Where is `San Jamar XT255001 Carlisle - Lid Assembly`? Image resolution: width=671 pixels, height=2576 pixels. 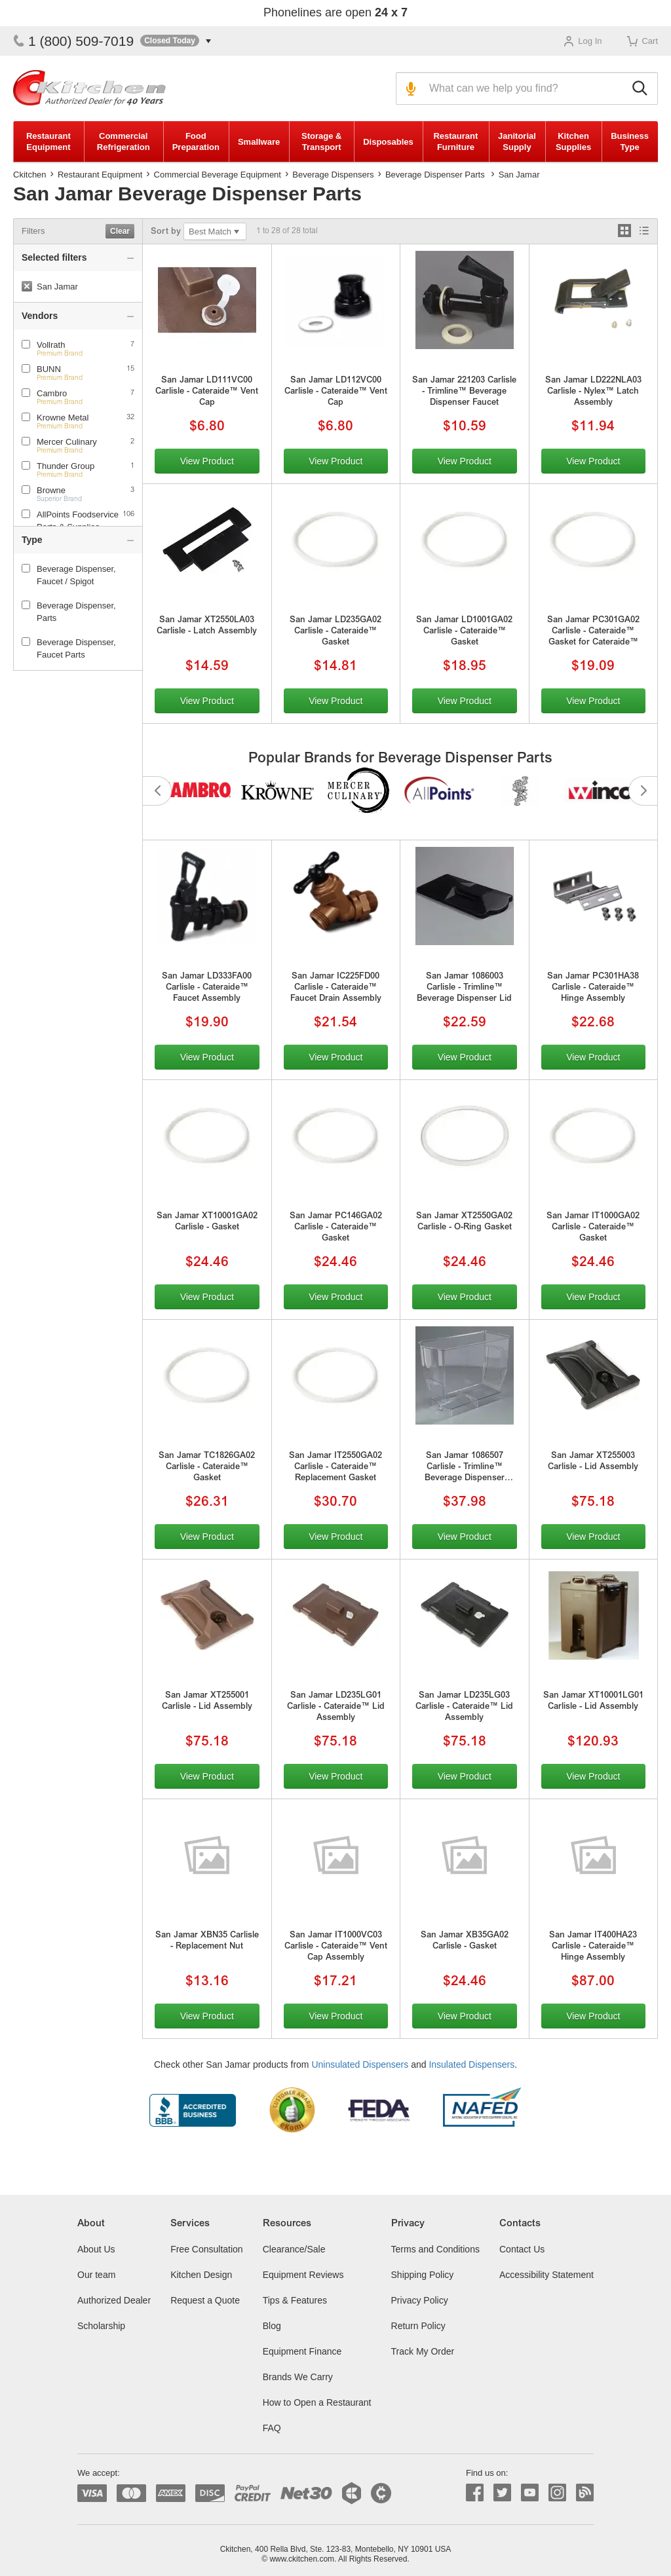
San Jamar XT255001 Carlisle - Lid Assembly is located at coordinates (207, 1701).